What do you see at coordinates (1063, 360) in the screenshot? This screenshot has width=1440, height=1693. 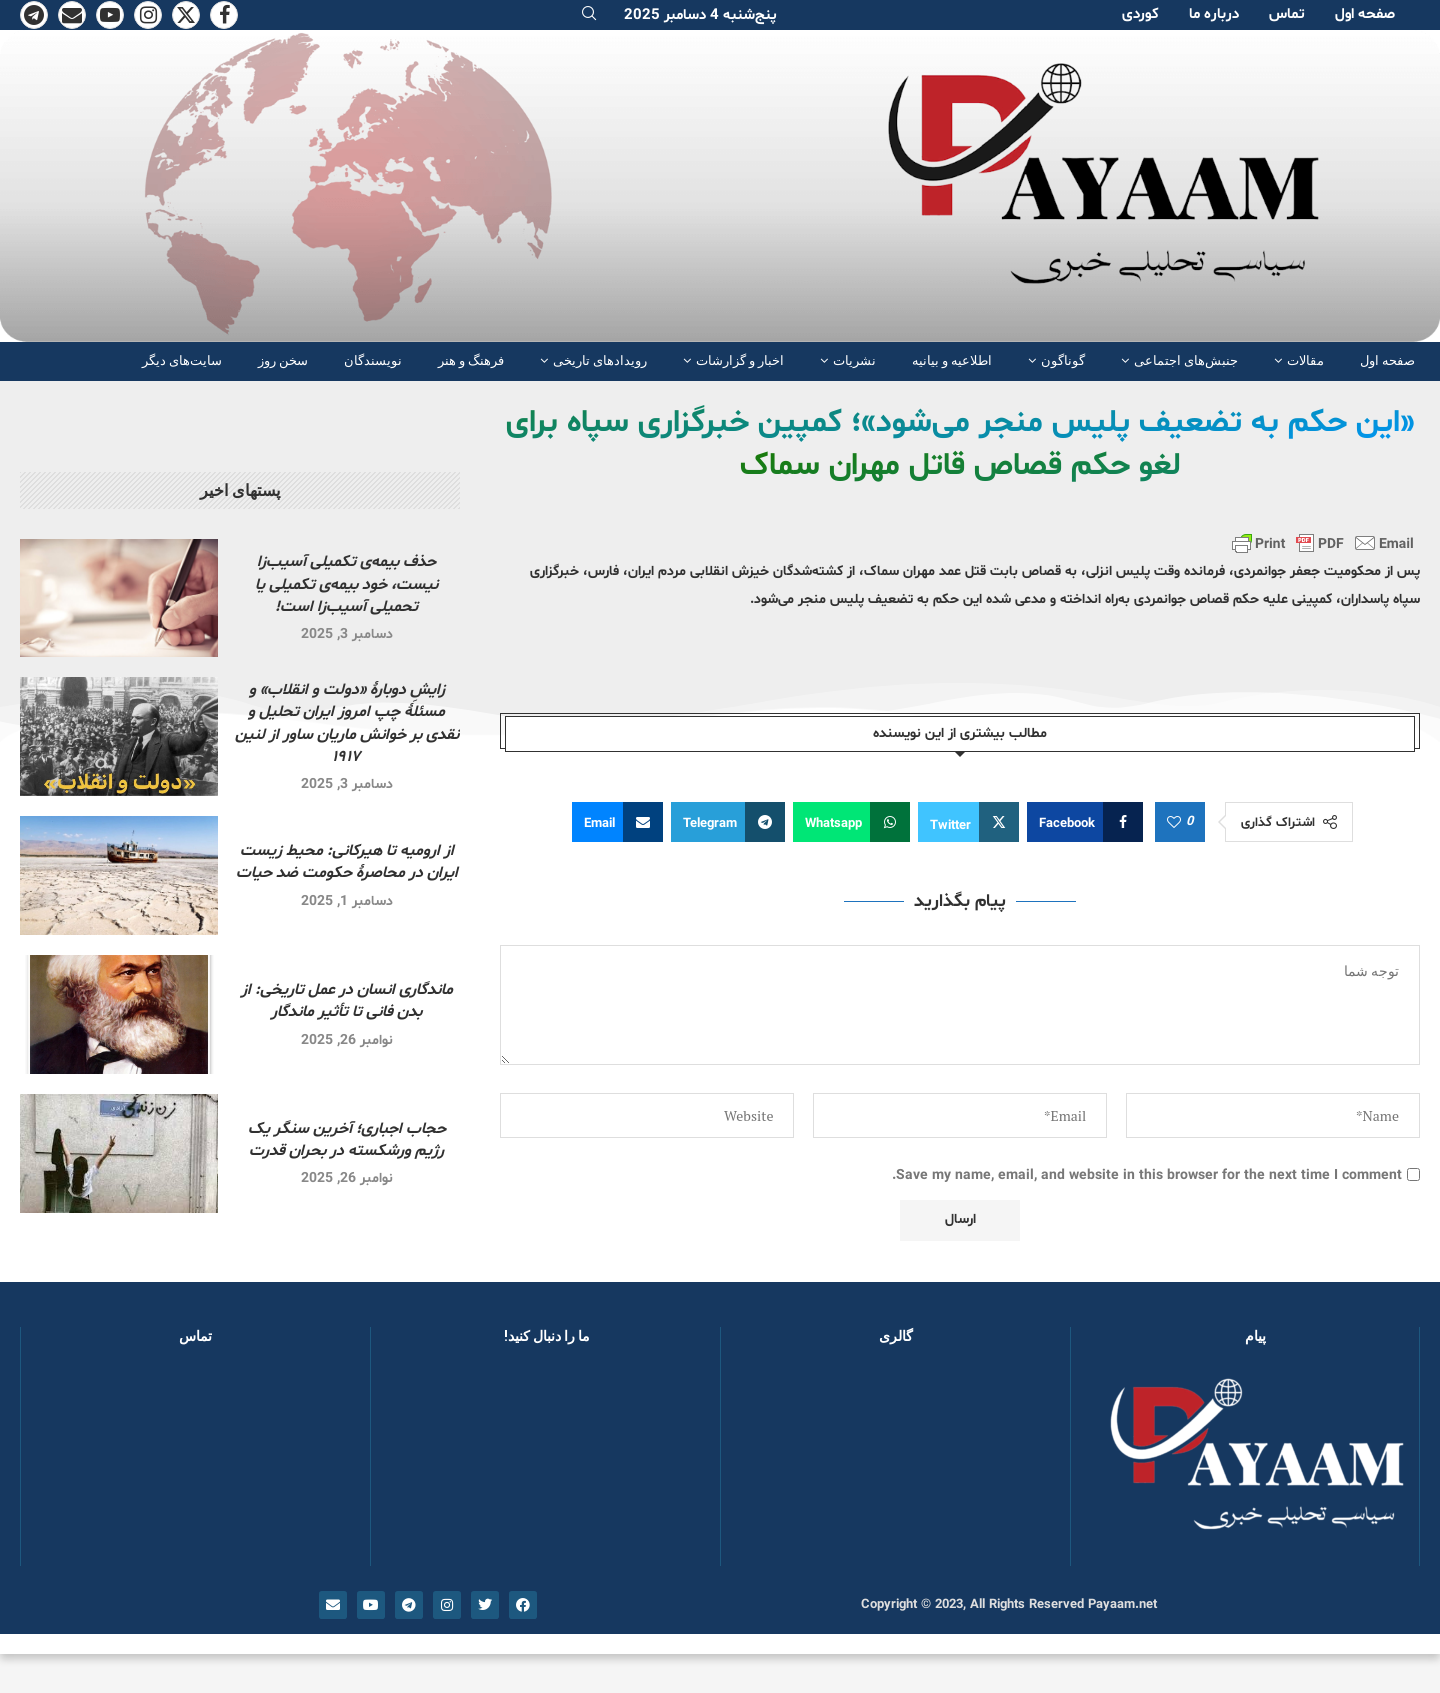 I see `گوناگون` at bounding box center [1063, 360].